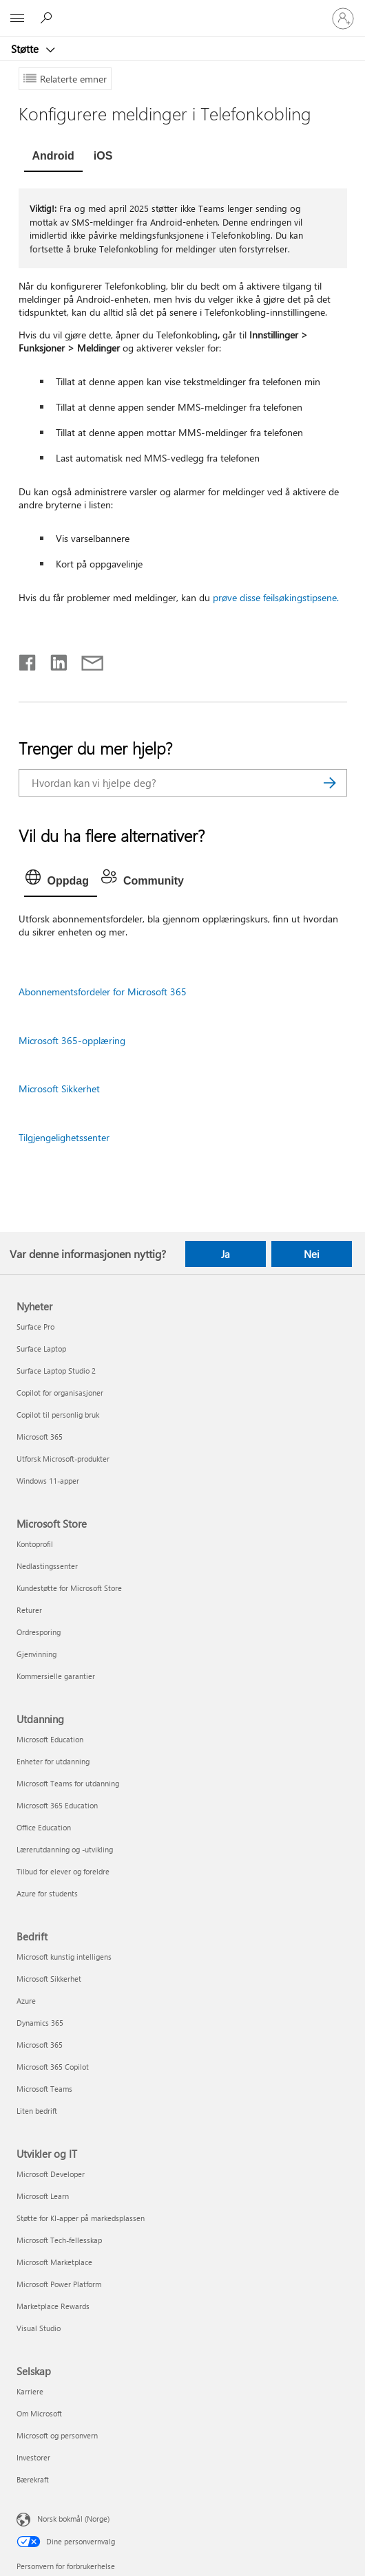 The width and height of the screenshot is (365, 2576). What do you see at coordinates (50, 1739) in the screenshot?
I see `Microsoft Education [Microsoft Education Utdanning]` at bounding box center [50, 1739].